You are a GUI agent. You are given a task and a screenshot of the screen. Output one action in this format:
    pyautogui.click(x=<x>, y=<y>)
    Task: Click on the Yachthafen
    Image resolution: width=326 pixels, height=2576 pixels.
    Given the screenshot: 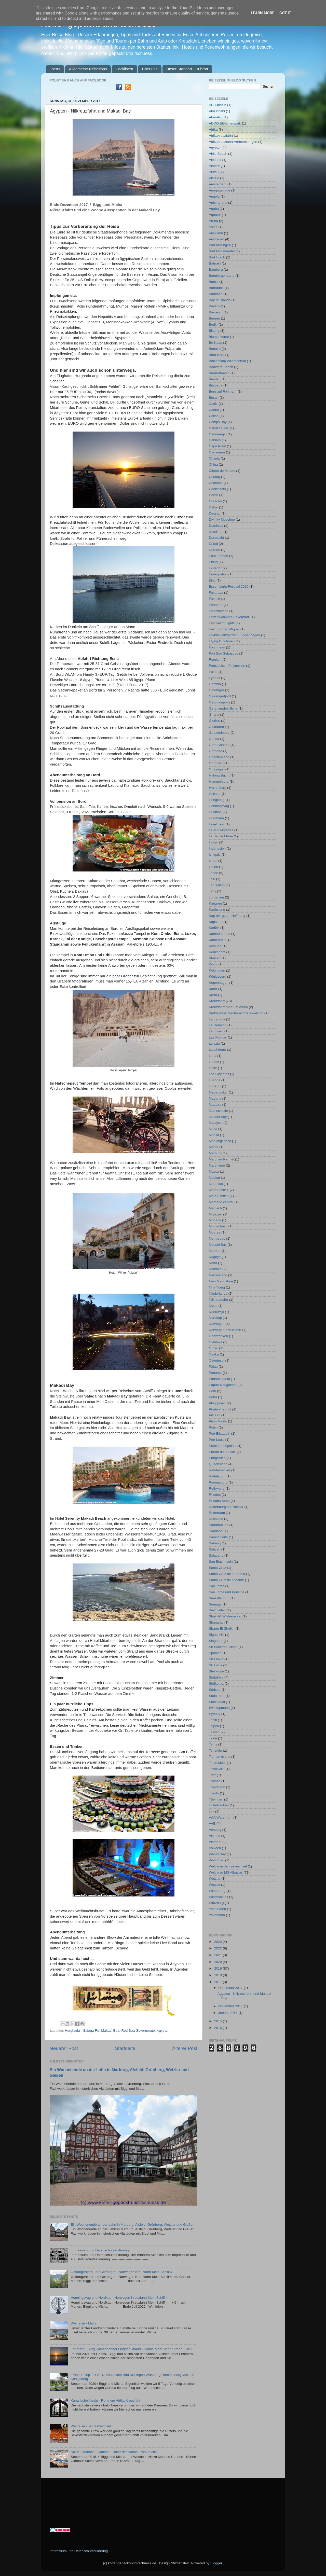 What is the action you would take?
    pyautogui.click(x=217, y=1909)
    